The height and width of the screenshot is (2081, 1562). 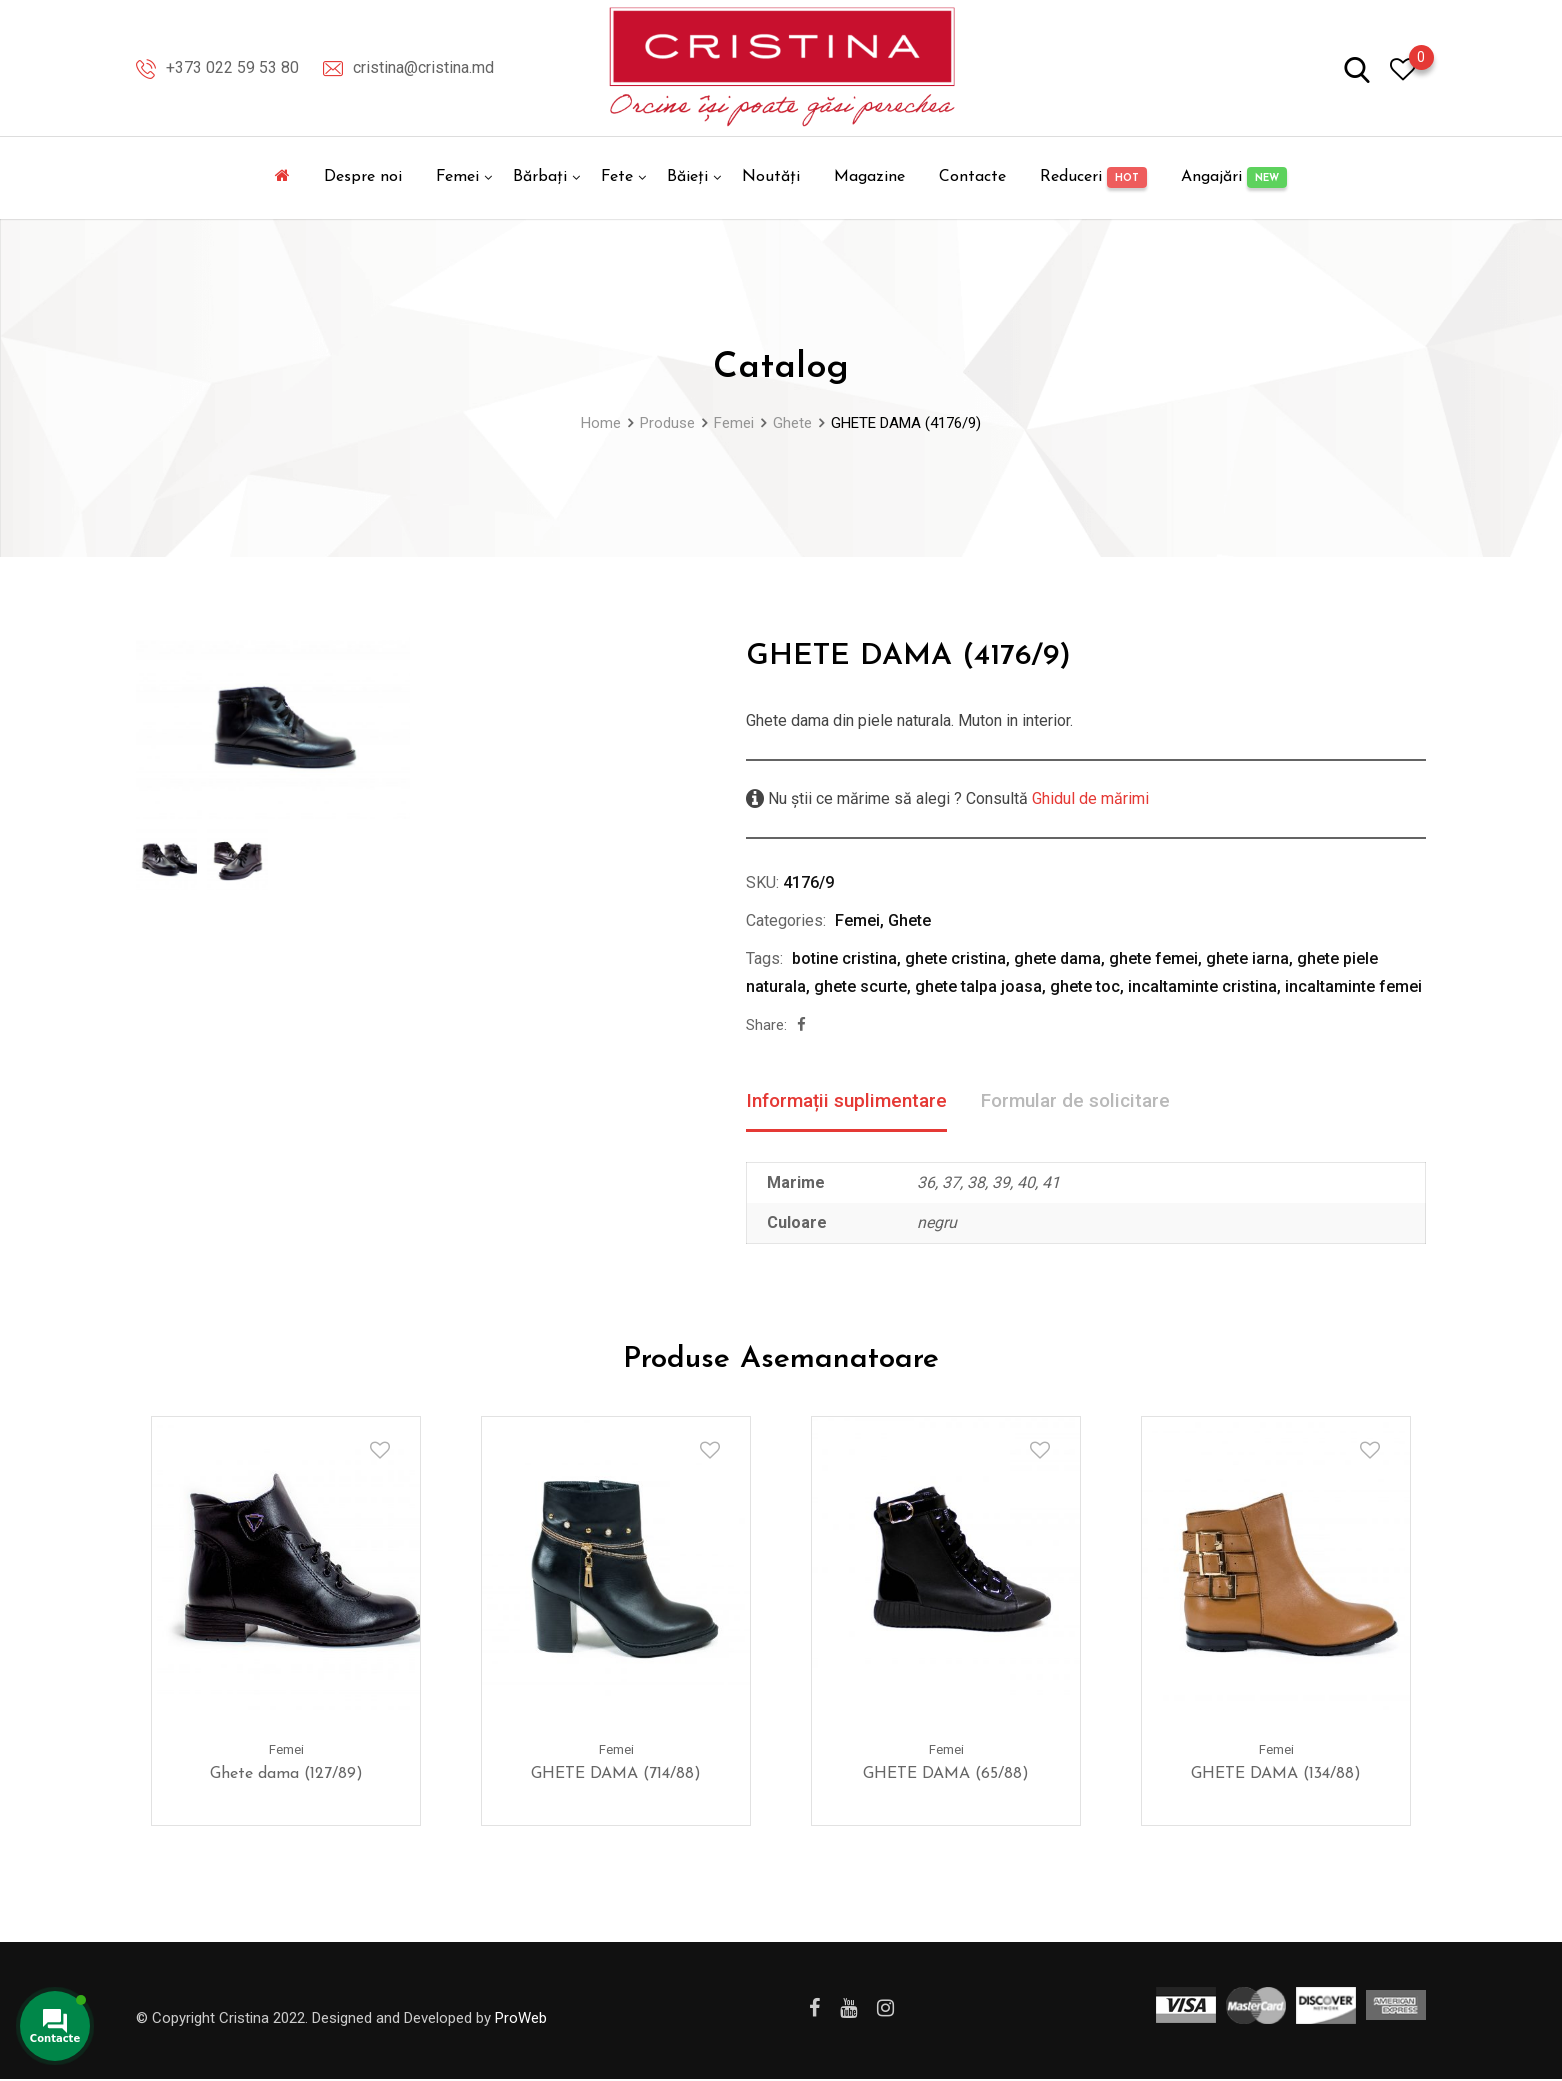 What do you see at coordinates (286, 1776) in the screenshot?
I see `Ghete dama (127/89)` at bounding box center [286, 1776].